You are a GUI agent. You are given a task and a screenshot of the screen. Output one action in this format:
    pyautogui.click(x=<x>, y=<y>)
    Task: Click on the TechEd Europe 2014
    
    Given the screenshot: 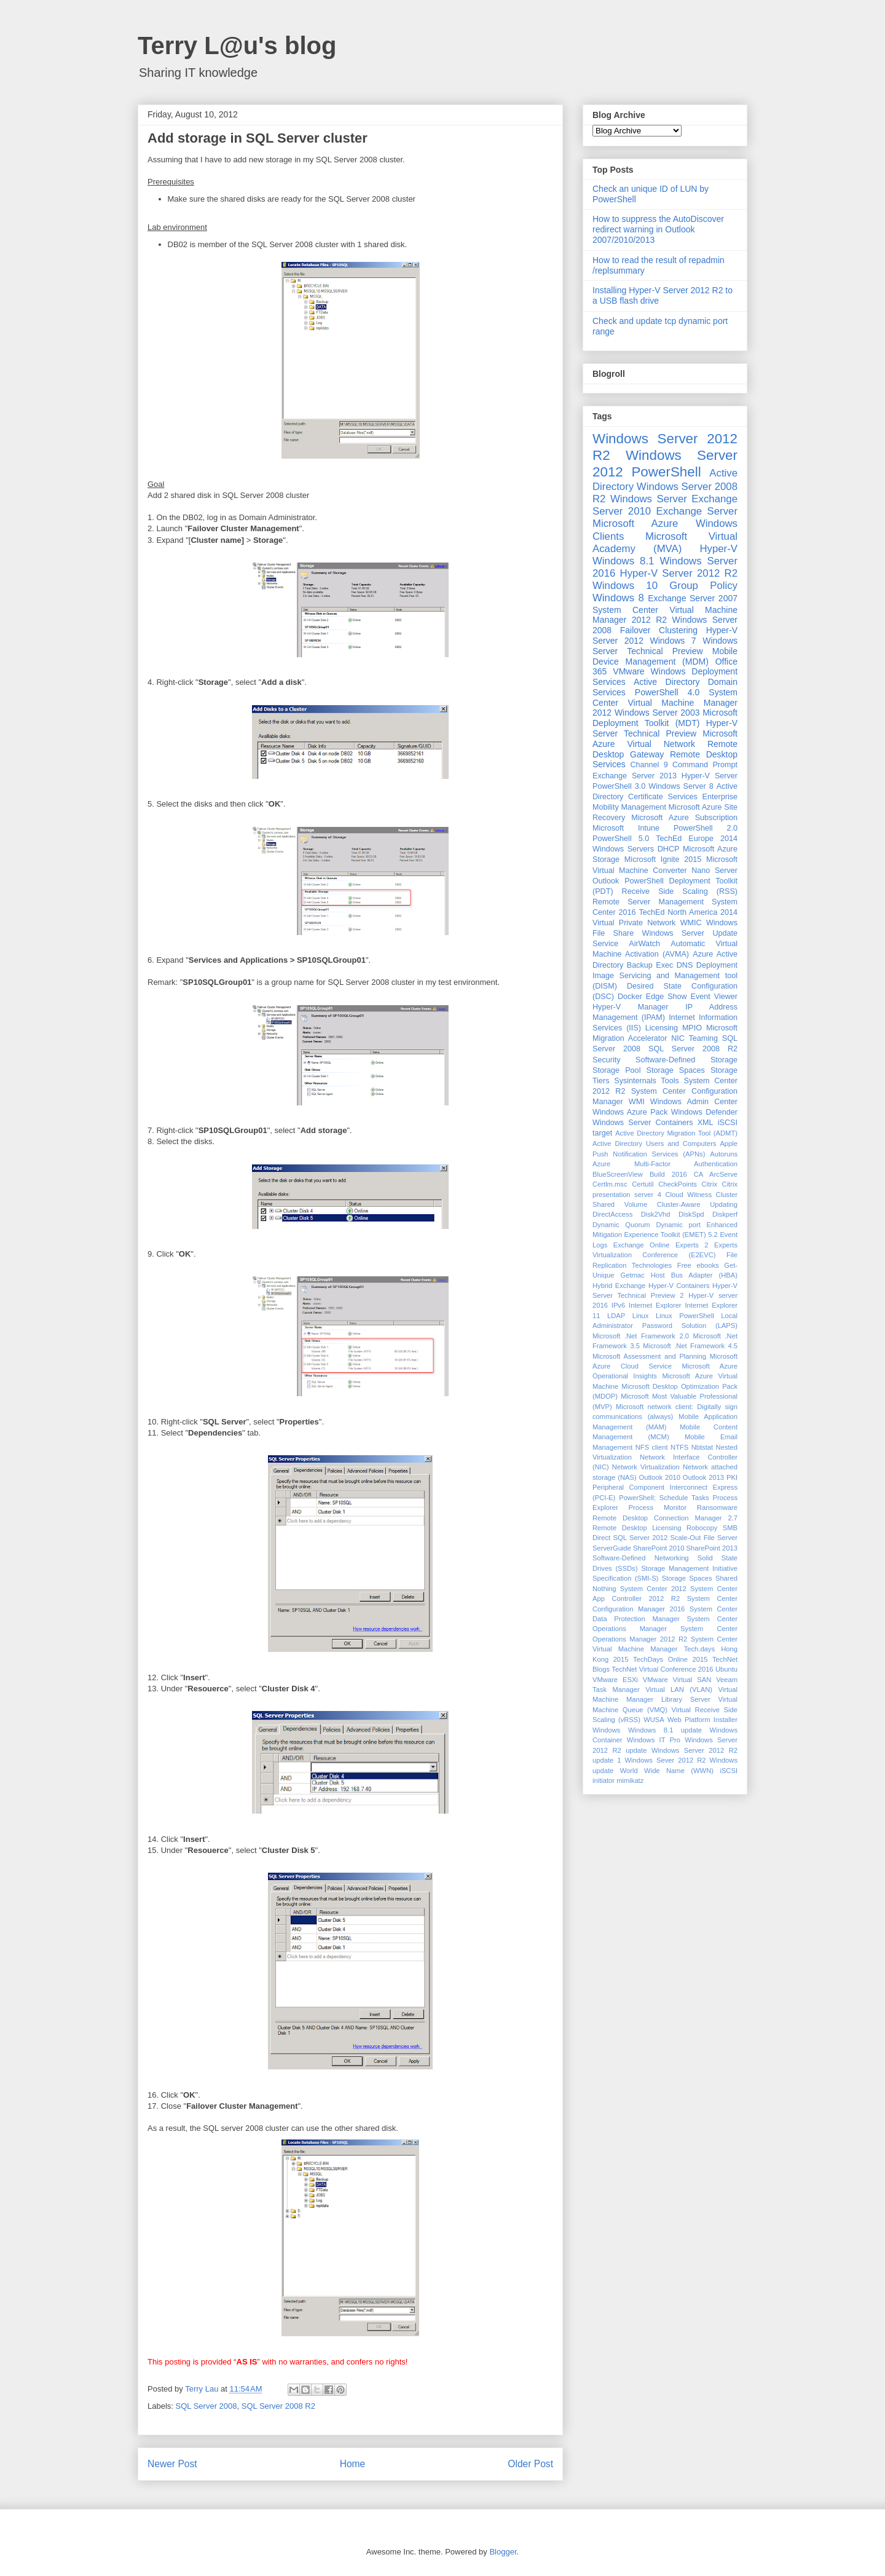 What is the action you would take?
    pyautogui.click(x=697, y=838)
    